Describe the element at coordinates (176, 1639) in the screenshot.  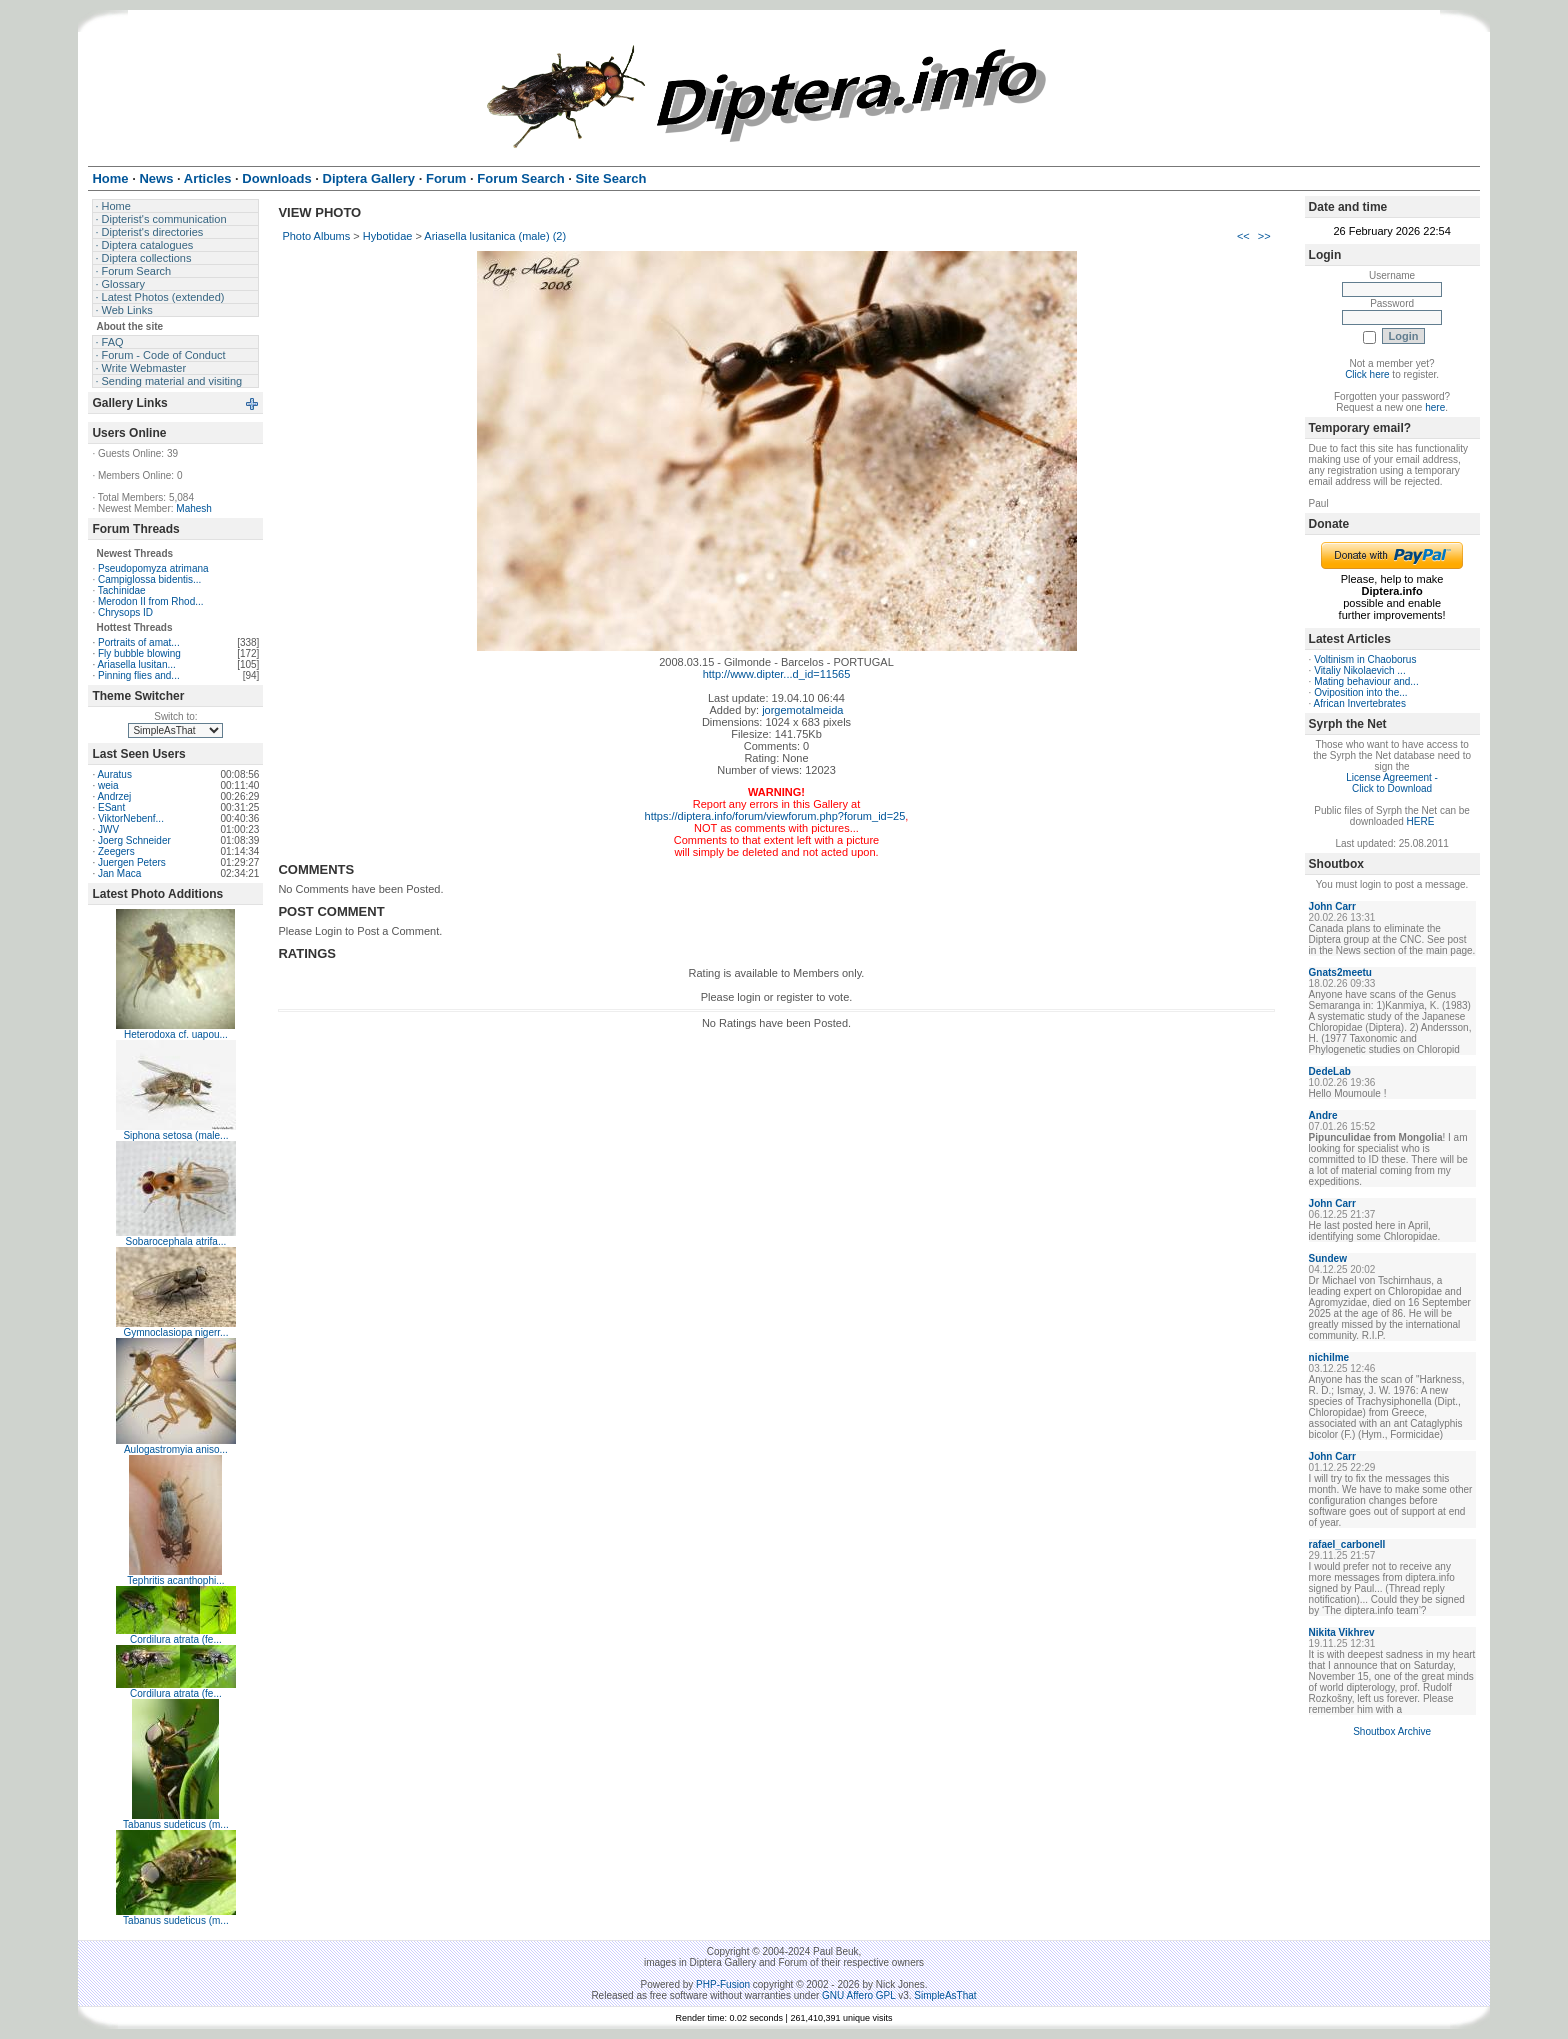
I see `Cordilura atrata (fe...` at that location.